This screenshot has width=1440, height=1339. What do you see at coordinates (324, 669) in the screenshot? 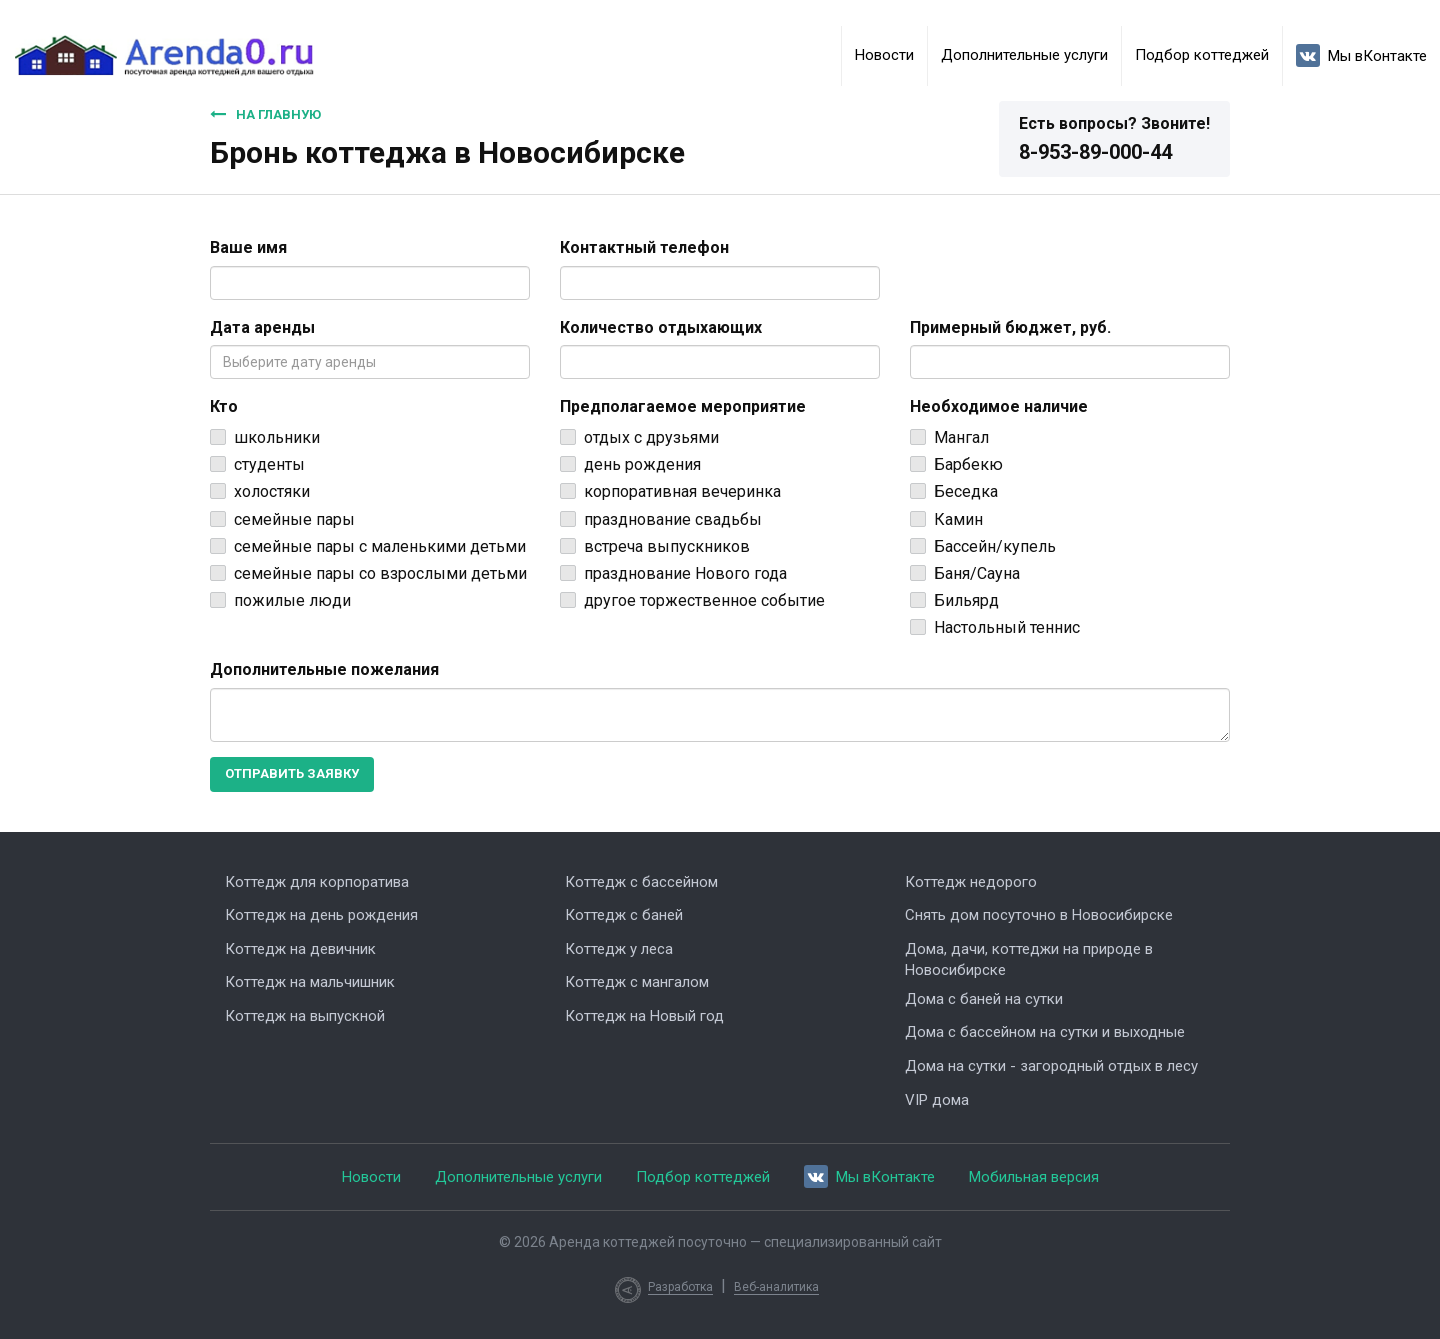
I see `Дополнительные пожелания` at bounding box center [324, 669].